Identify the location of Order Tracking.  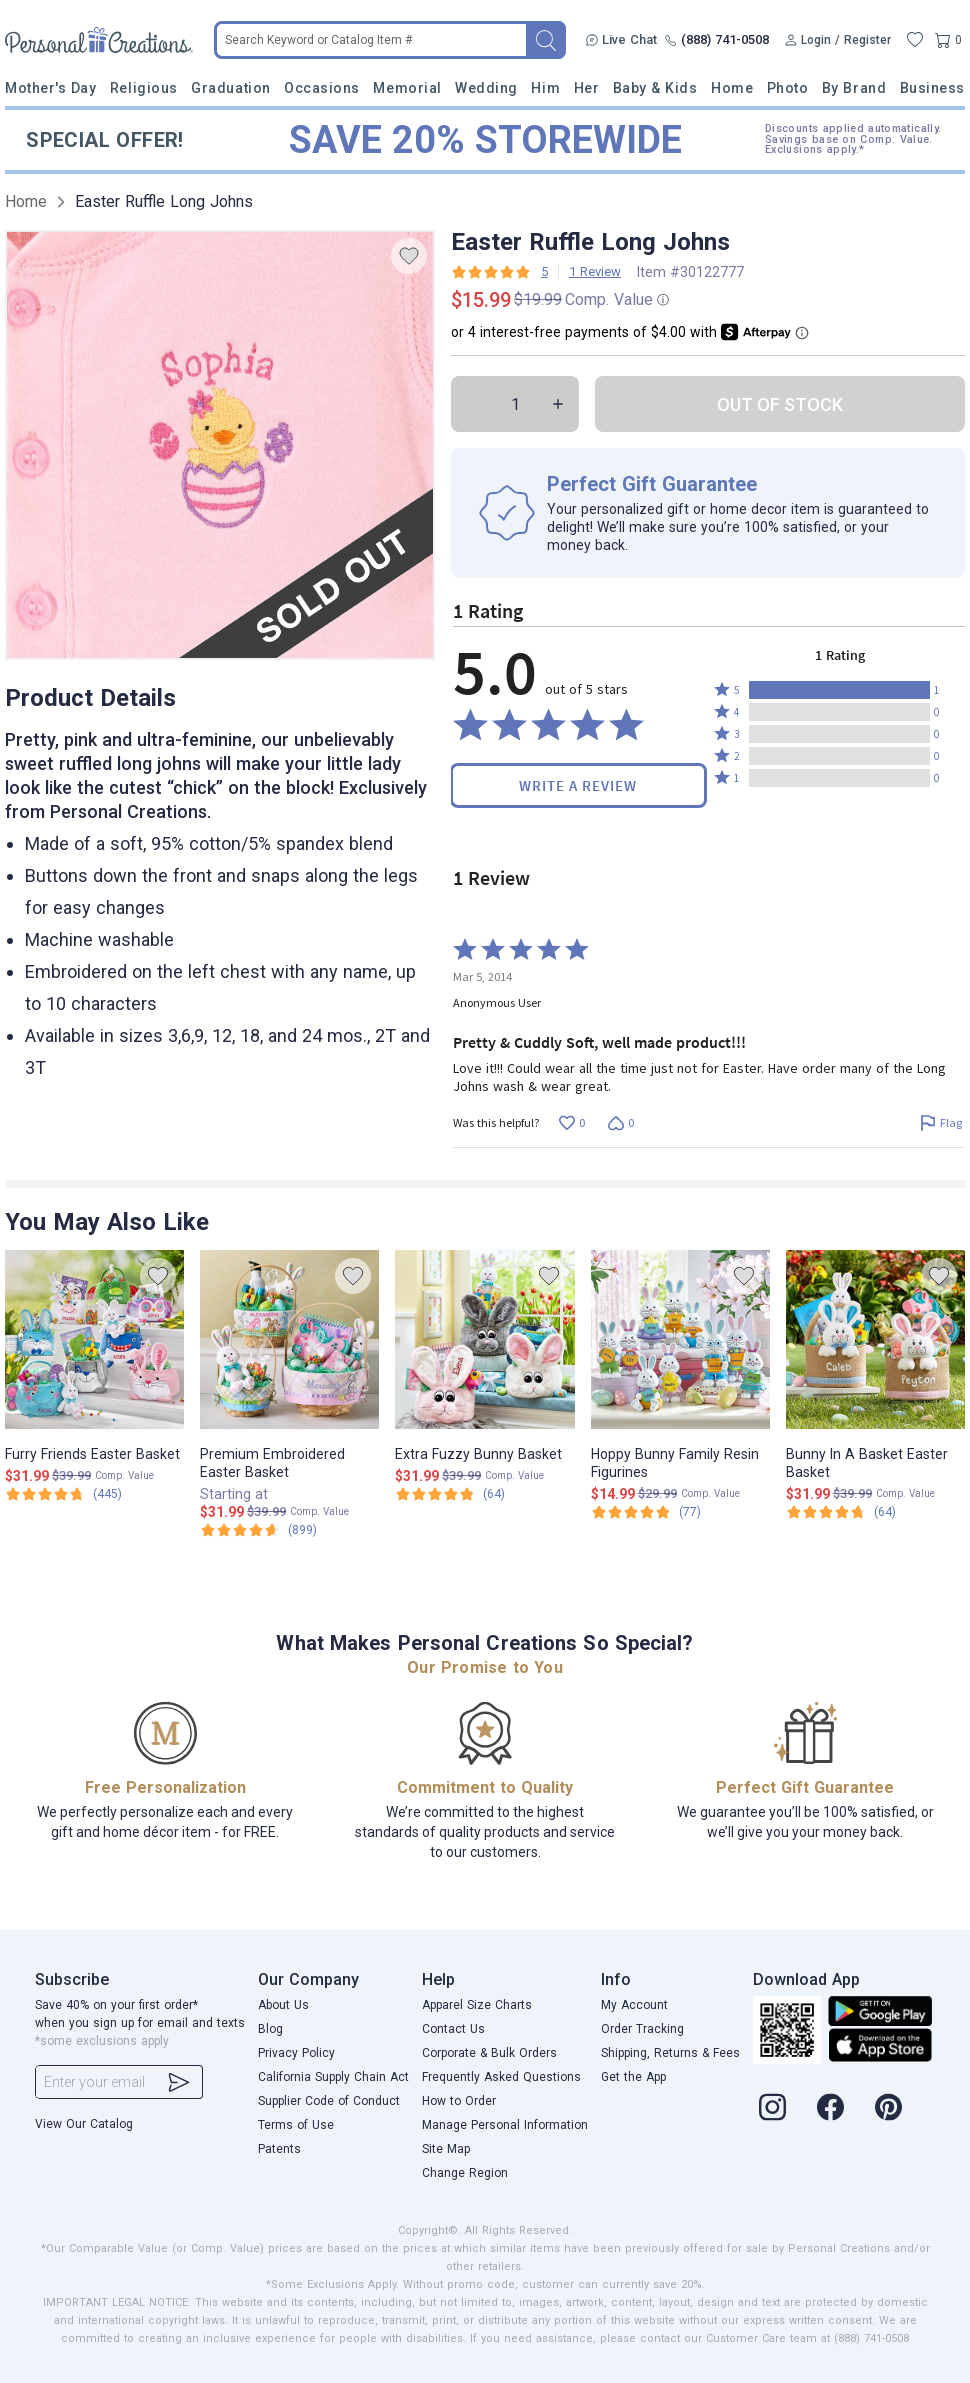
(642, 2029).